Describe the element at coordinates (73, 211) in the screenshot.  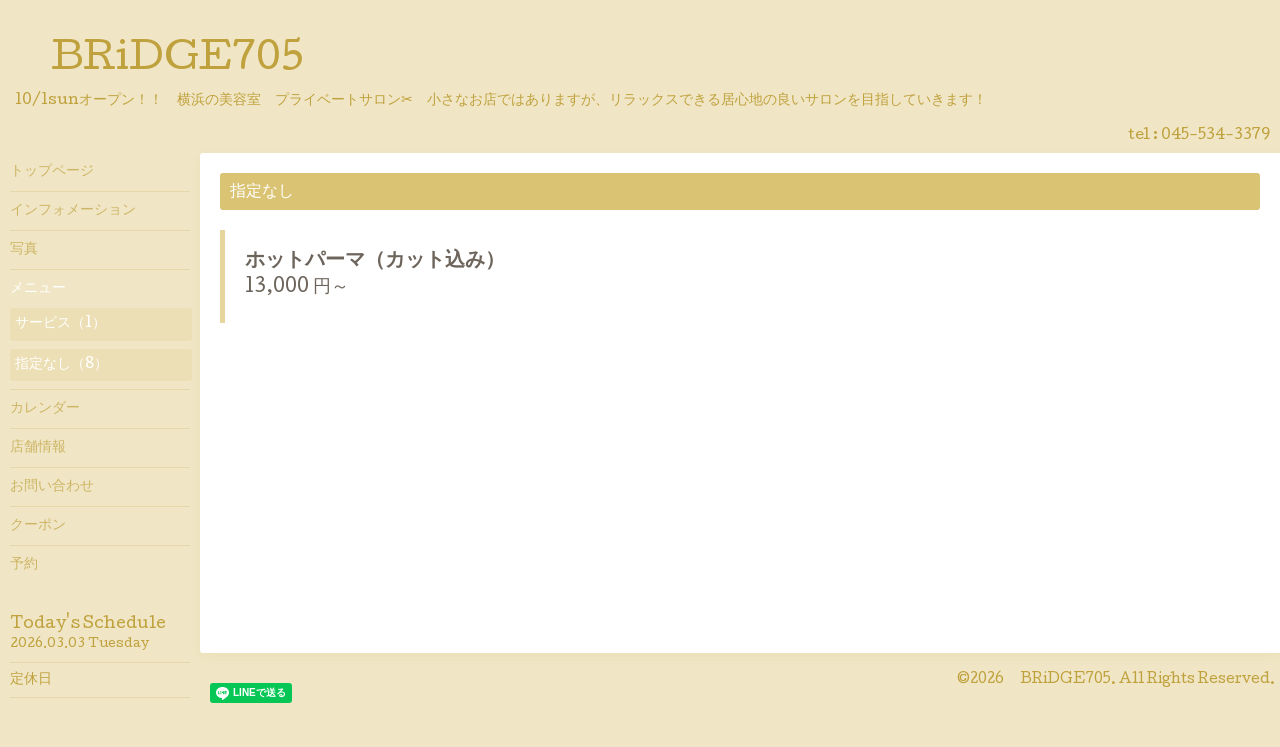
I see `インフォメーション` at that location.